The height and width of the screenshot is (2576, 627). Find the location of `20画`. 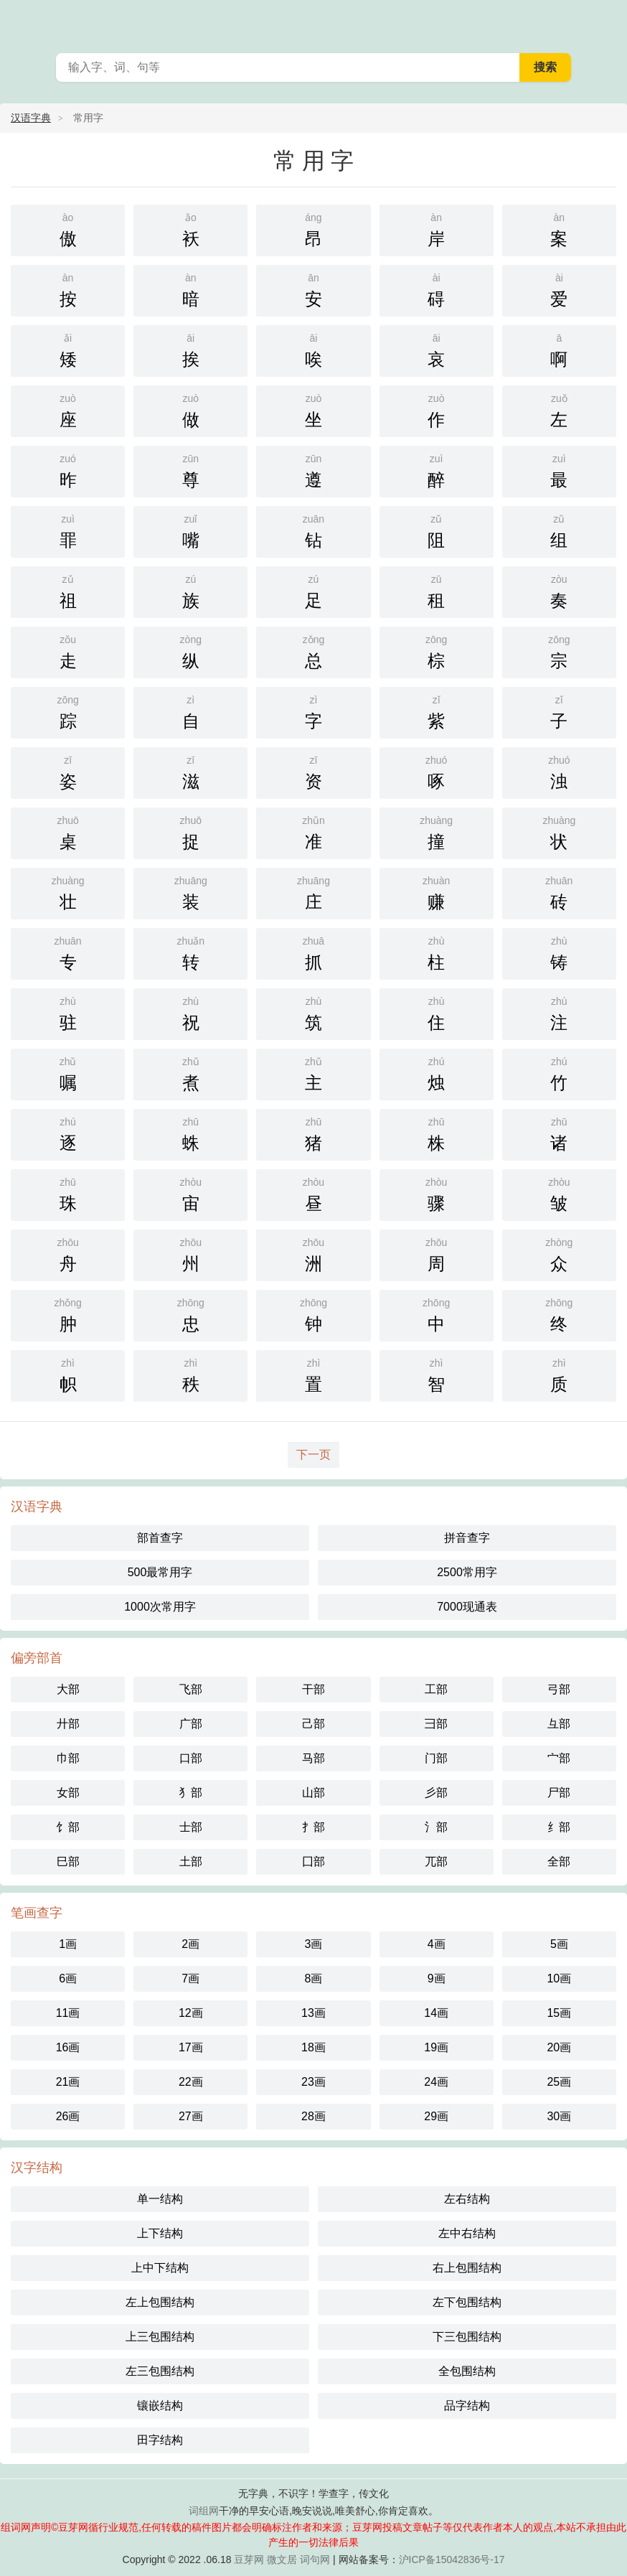

20画 is located at coordinates (559, 2047).